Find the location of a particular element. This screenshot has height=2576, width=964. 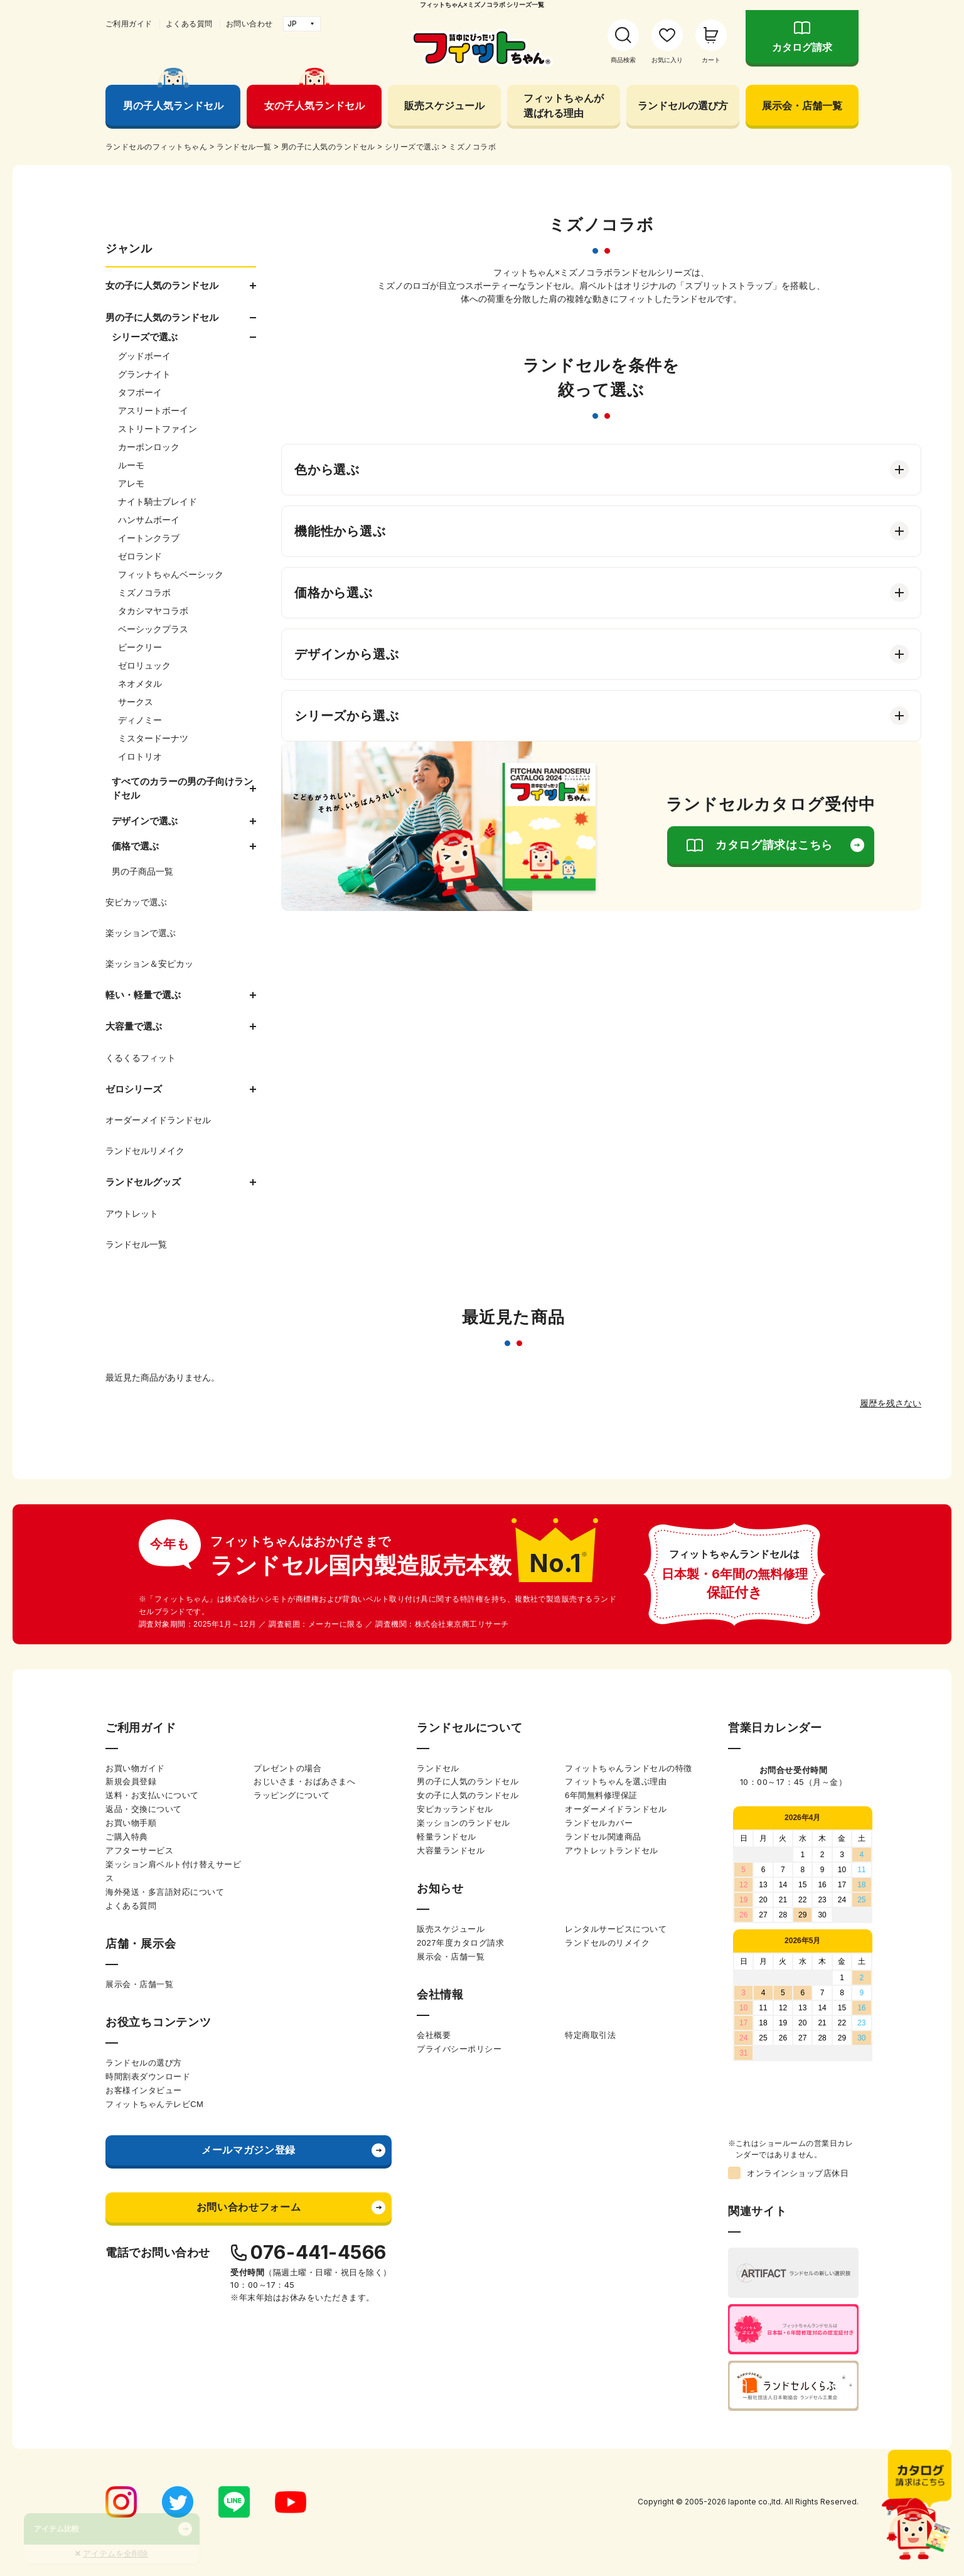

お問い合わせフォーム is located at coordinates (248, 2207).